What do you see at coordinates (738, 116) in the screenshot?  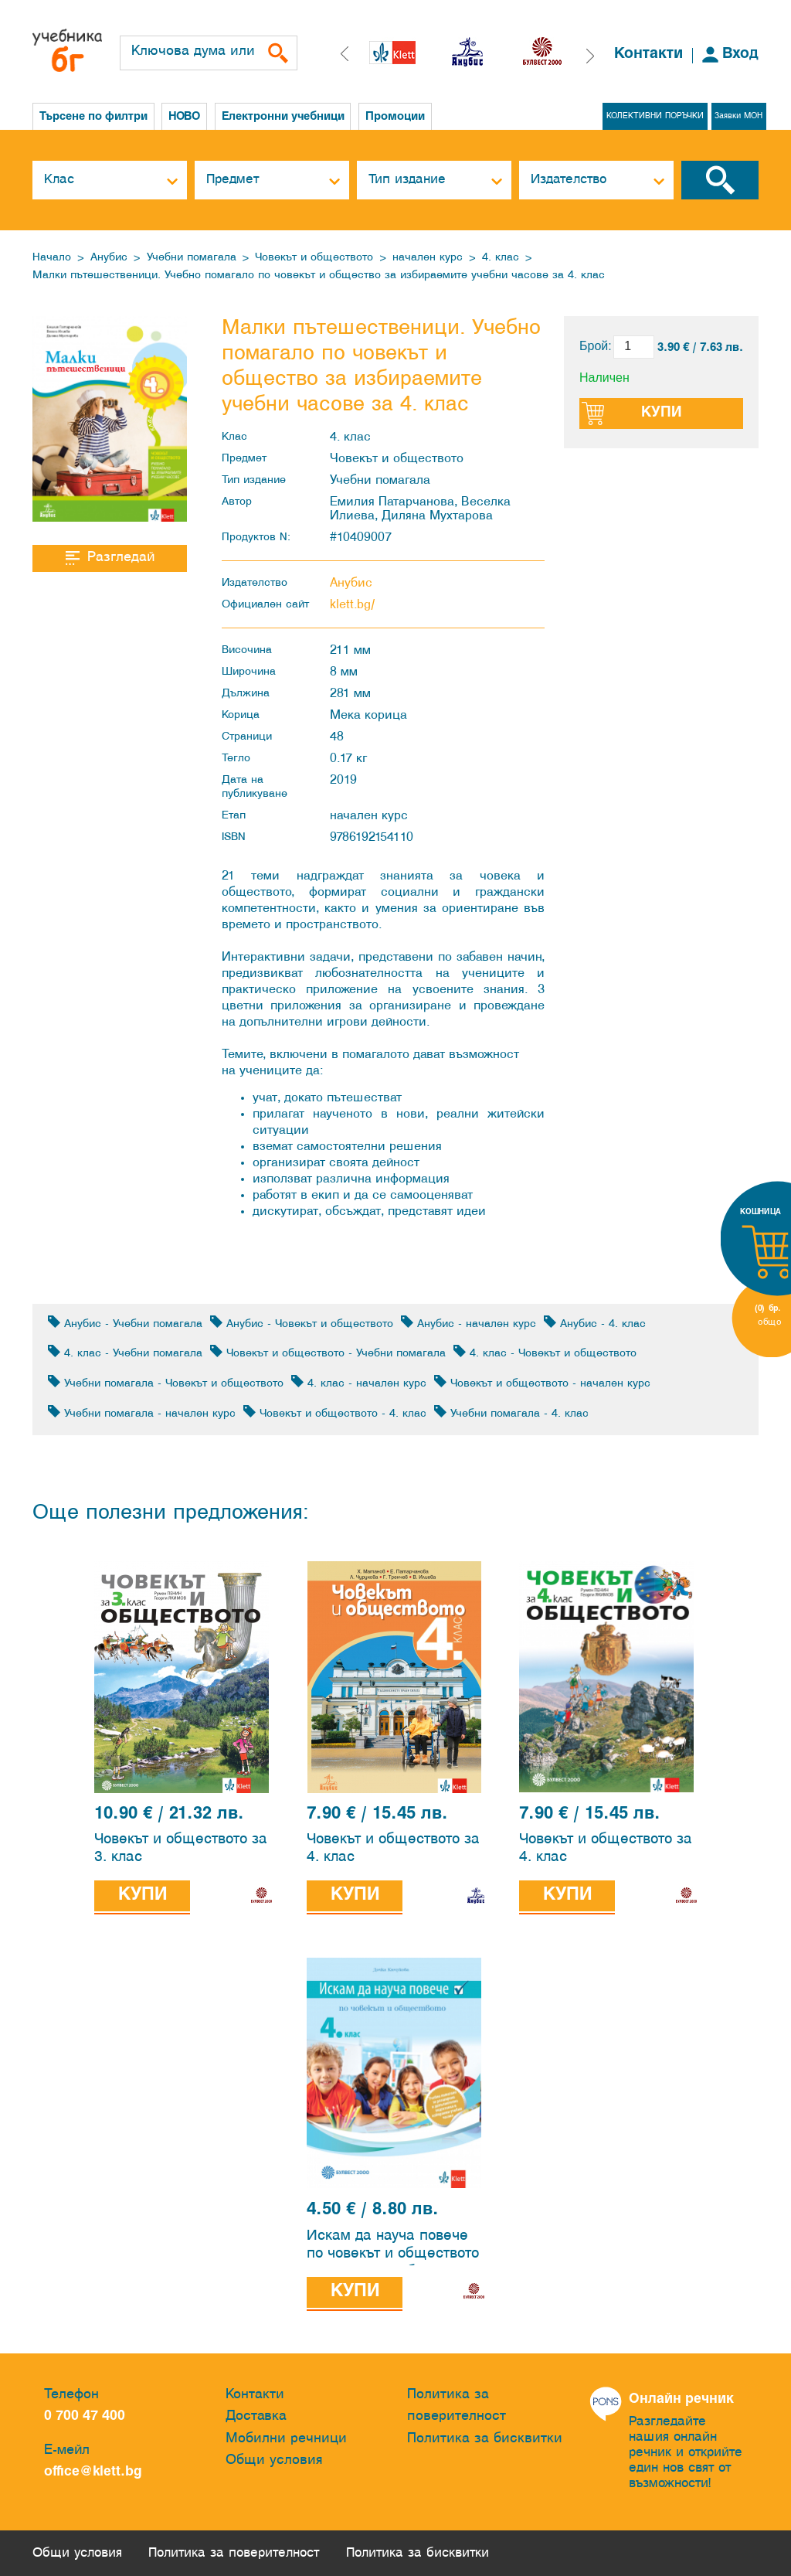 I see `Заявки МОН` at bounding box center [738, 116].